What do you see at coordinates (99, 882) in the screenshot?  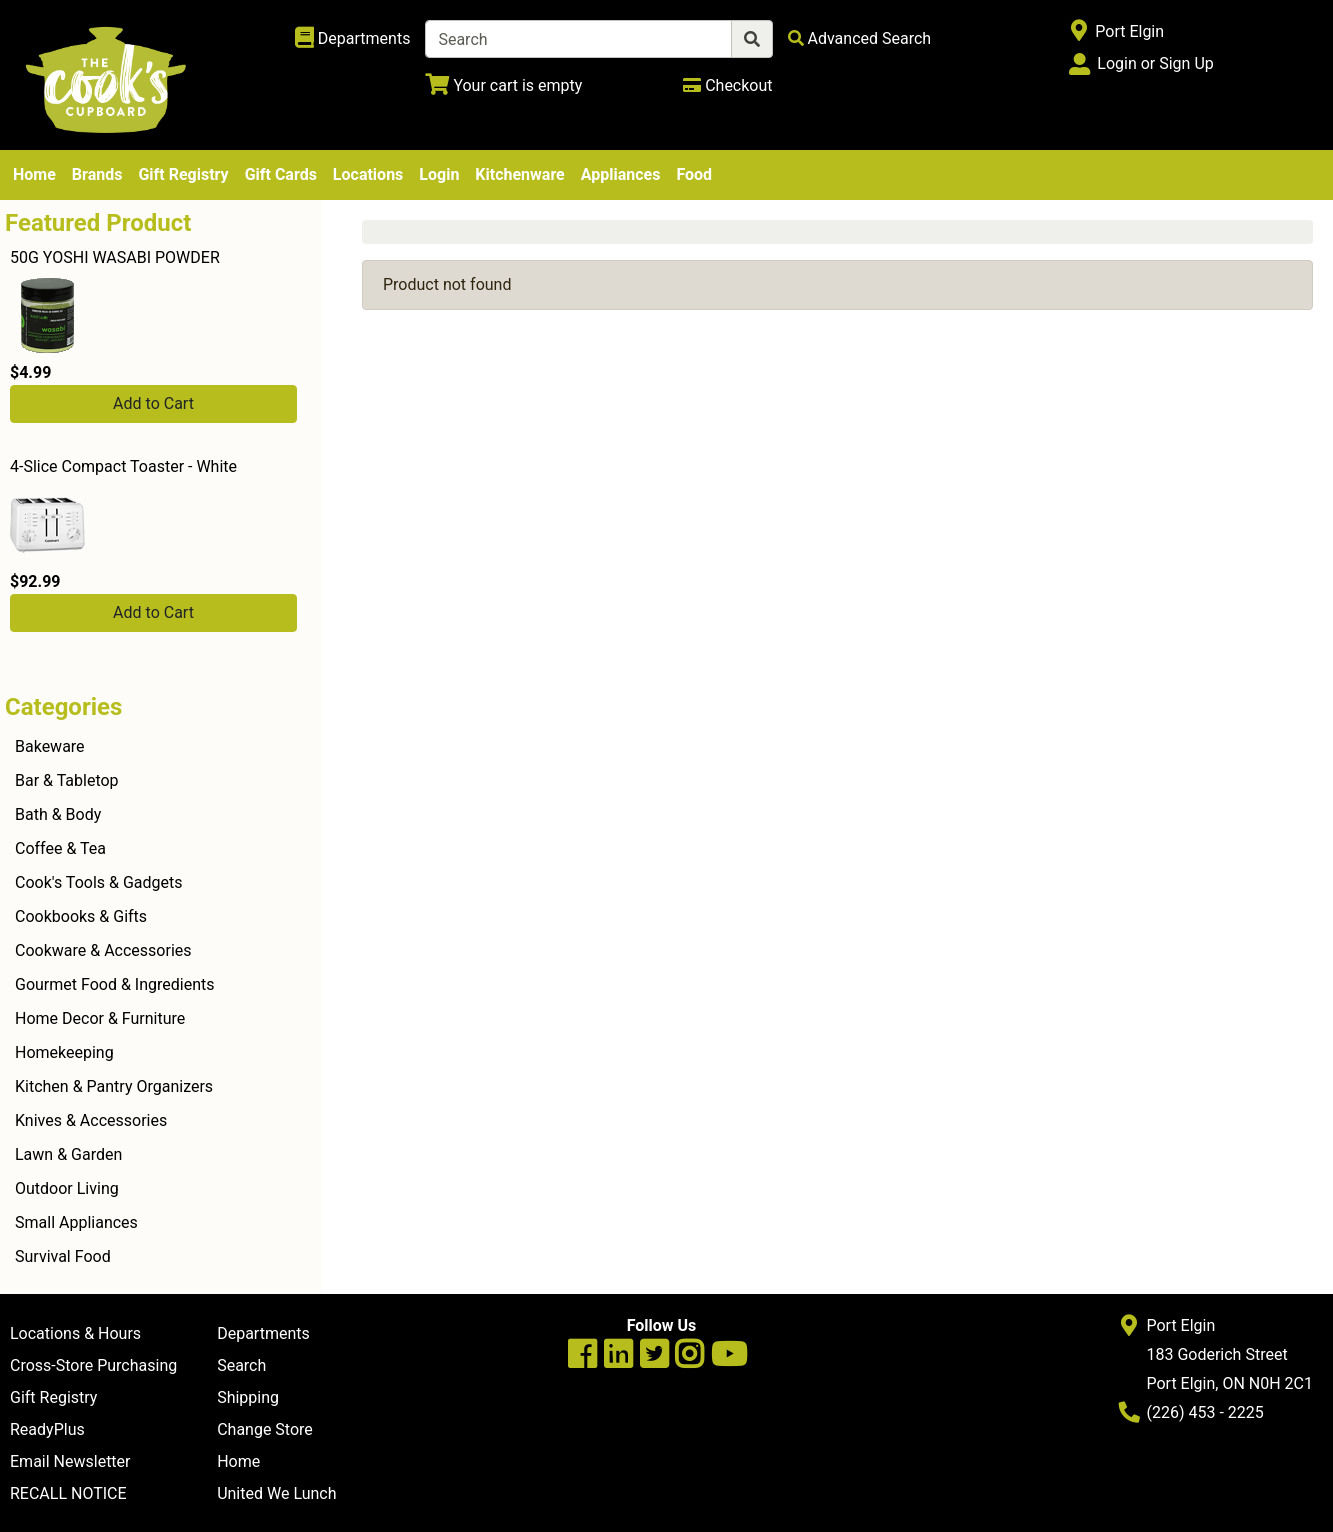 I see `Cook's Tools & Gadgets` at bounding box center [99, 882].